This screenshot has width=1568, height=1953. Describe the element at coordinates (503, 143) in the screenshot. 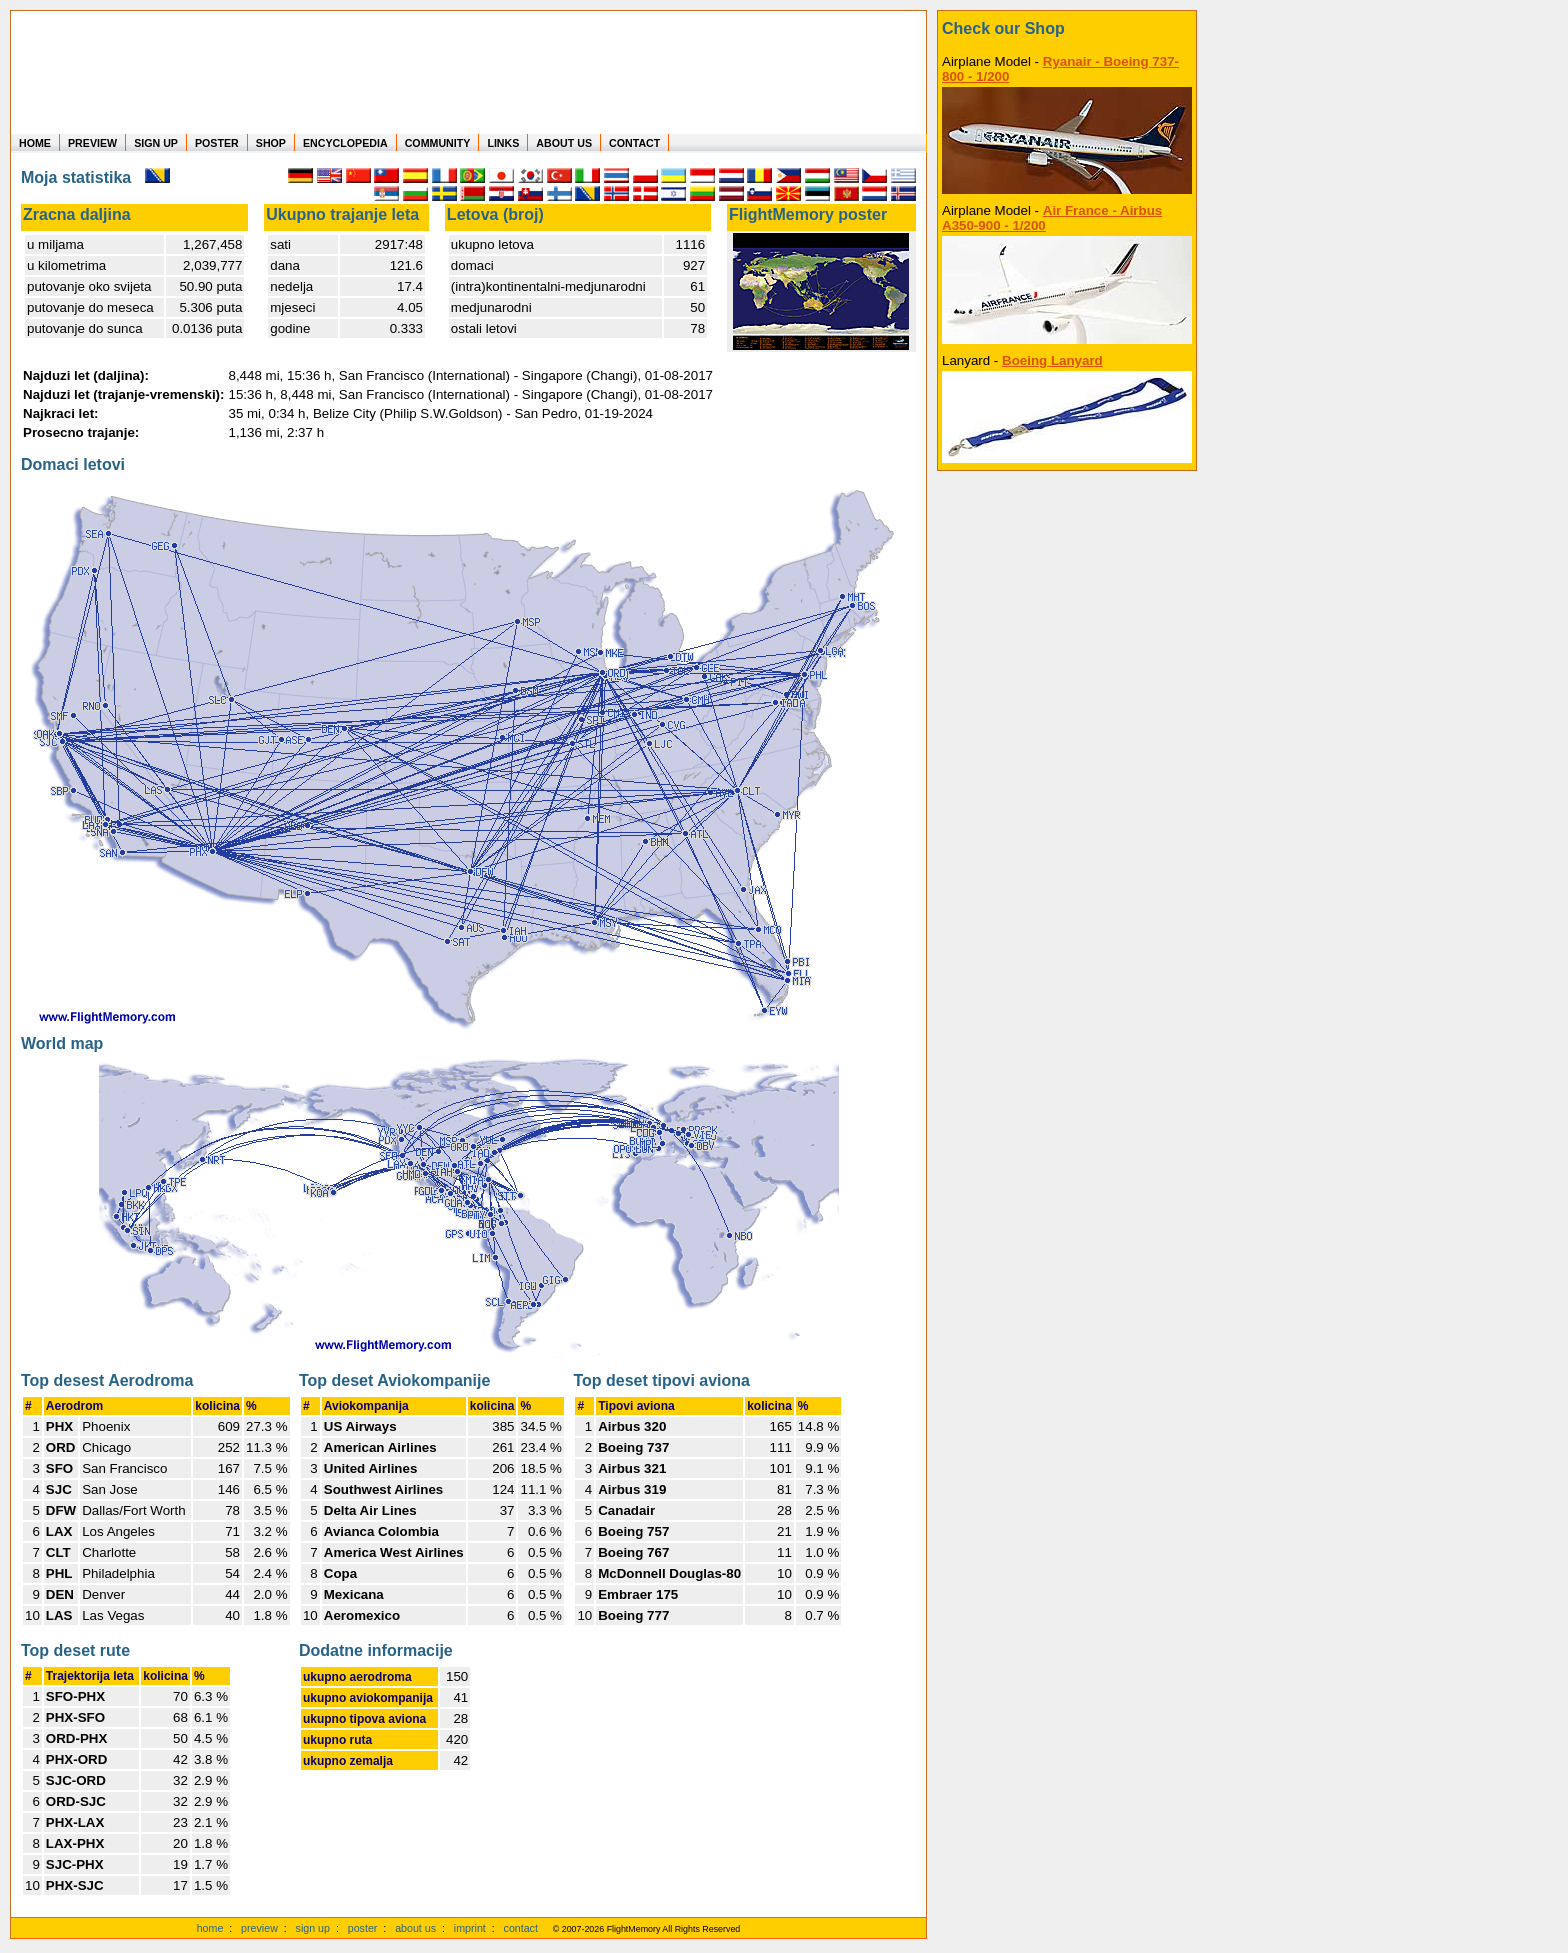

I see `LINKS` at that location.